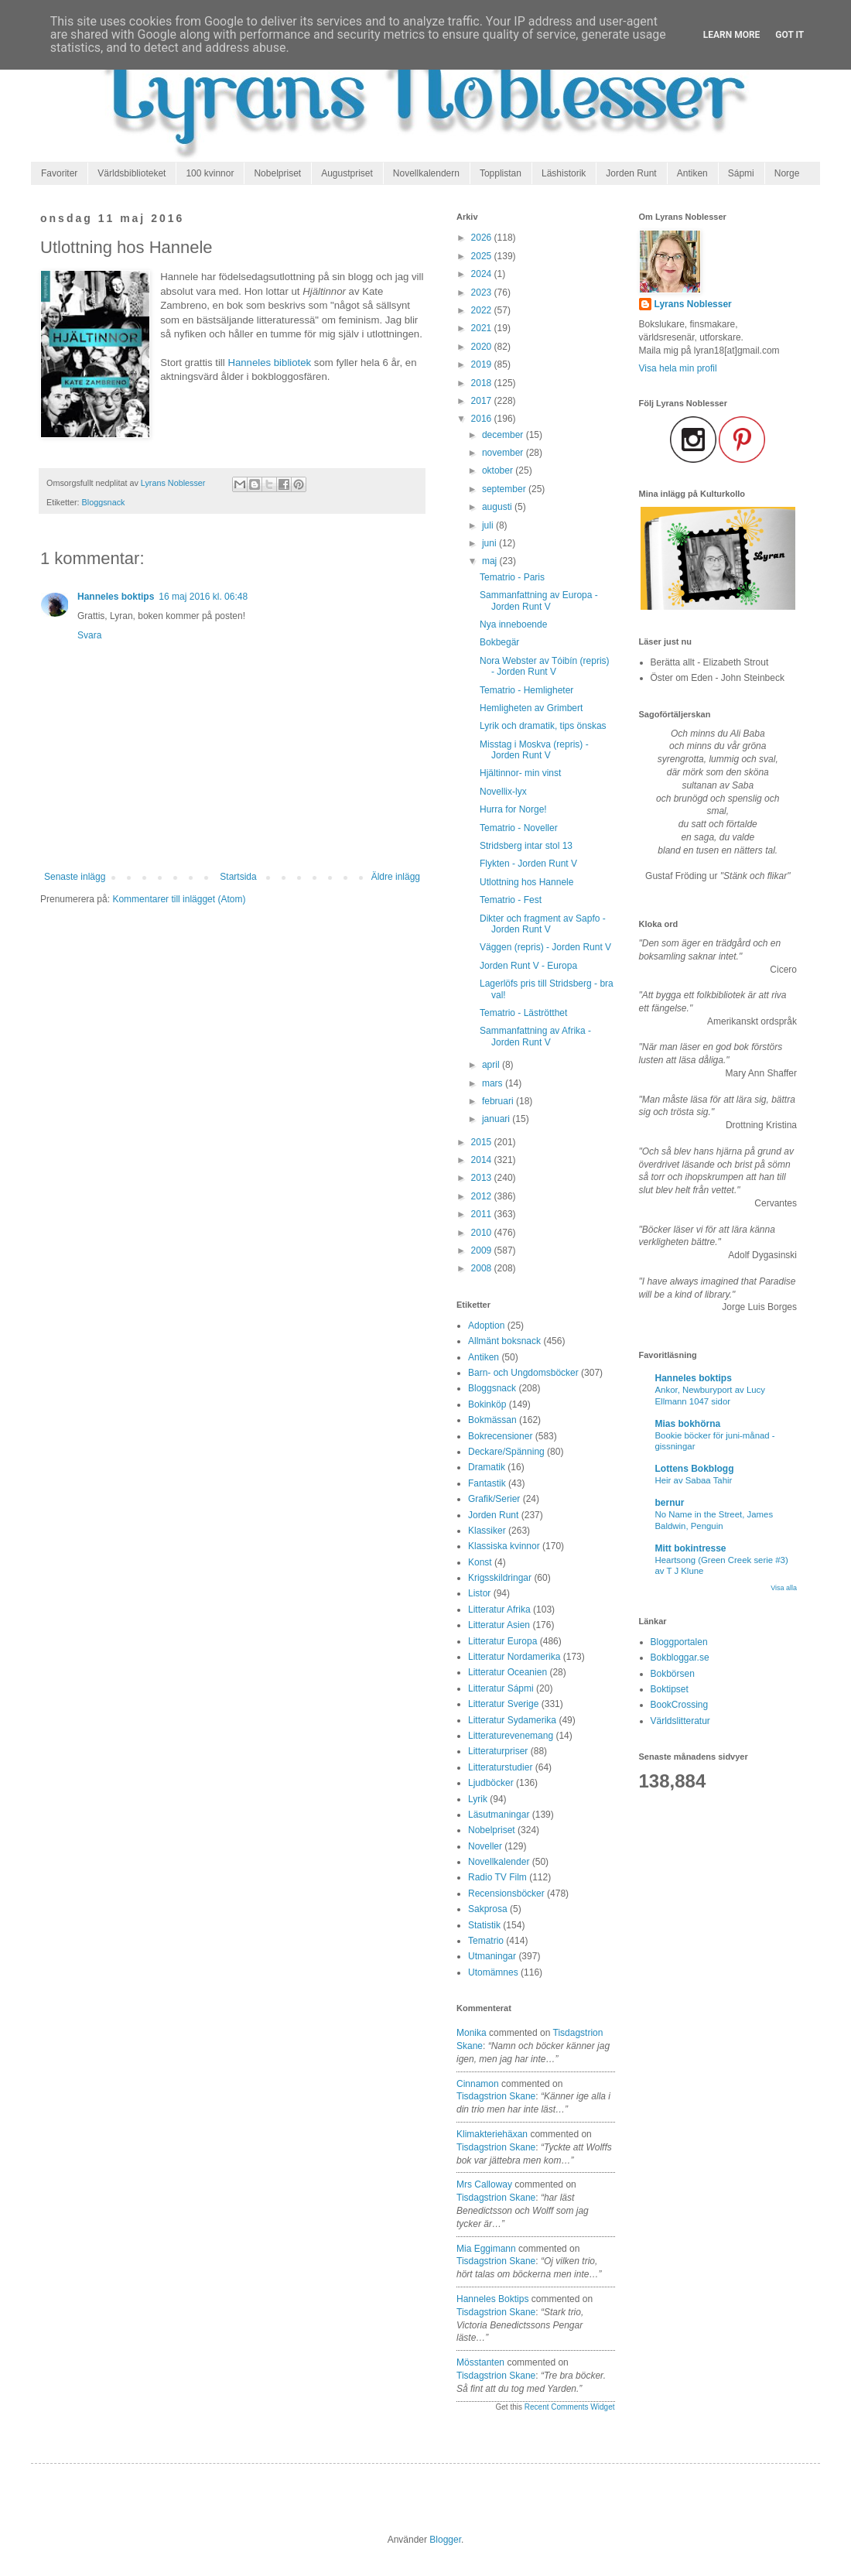 The height and width of the screenshot is (2576, 851). I want to click on 2013, so click(482, 1177).